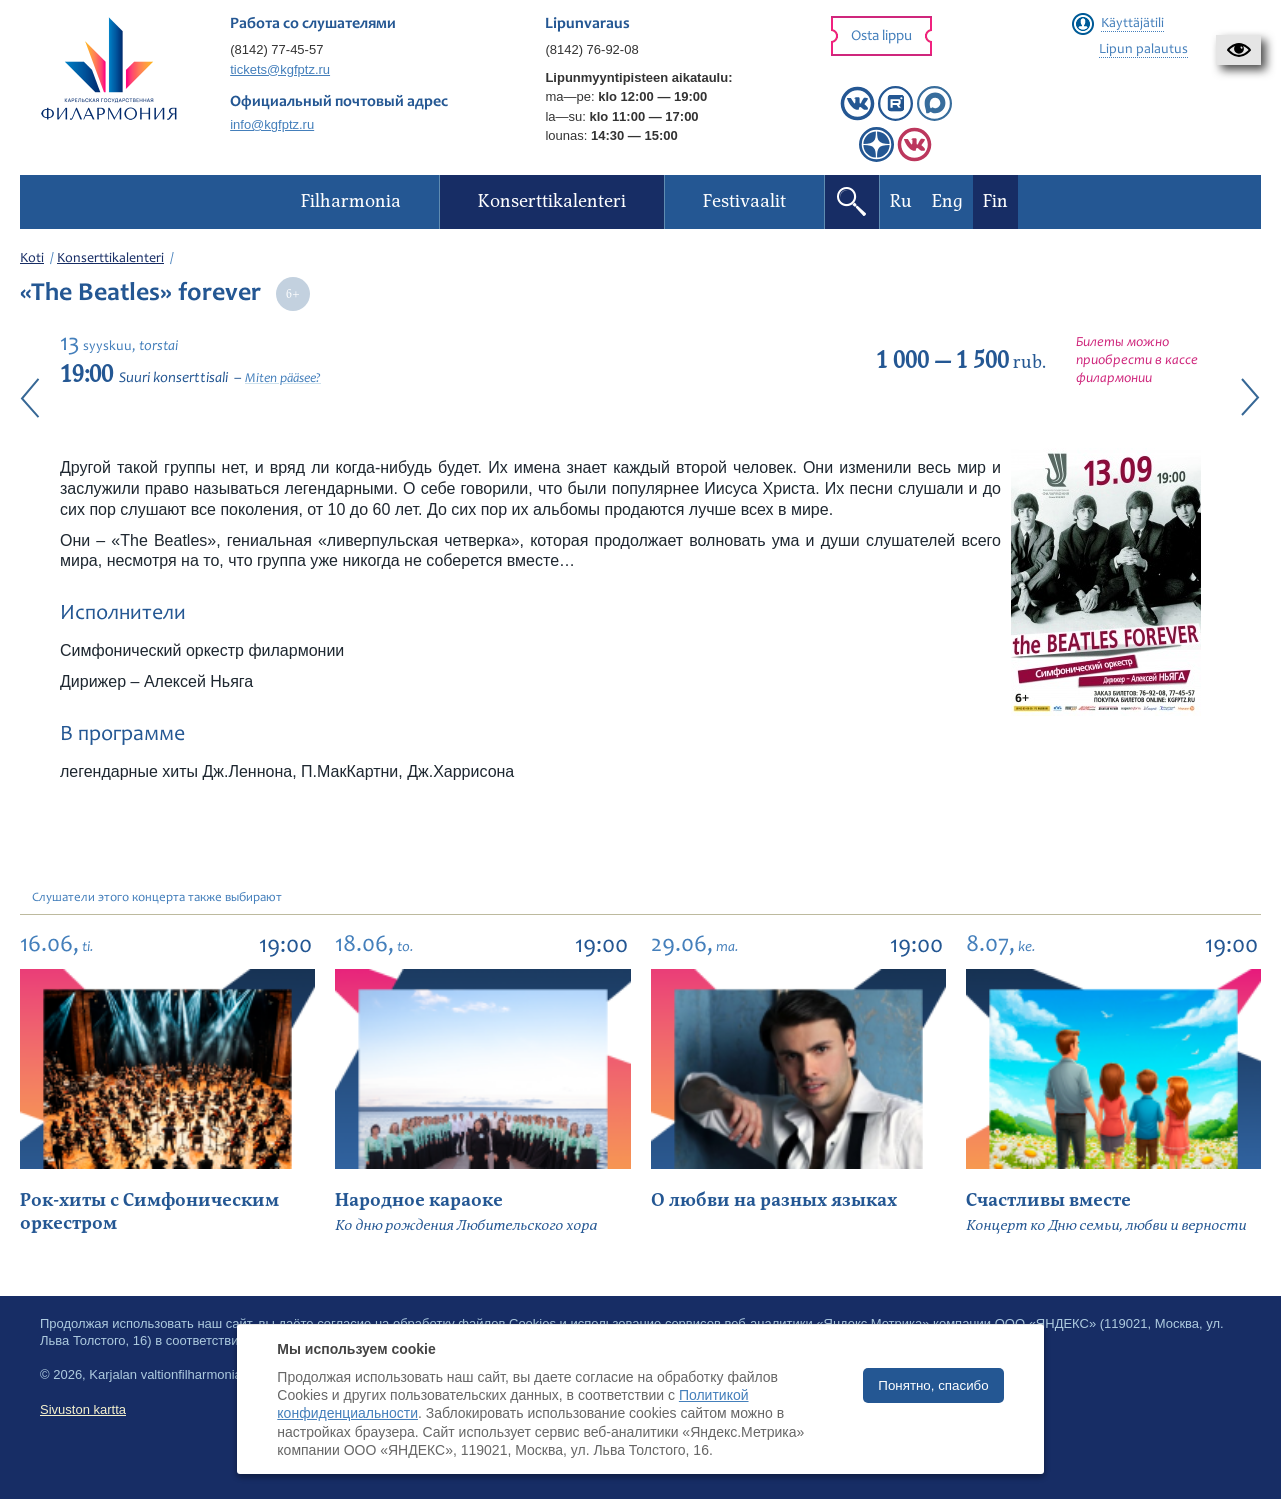 The height and width of the screenshot is (1499, 1281). What do you see at coordinates (1048, 1200) in the screenshot?
I see `Счастливы вместе` at bounding box center [1048, 1200].